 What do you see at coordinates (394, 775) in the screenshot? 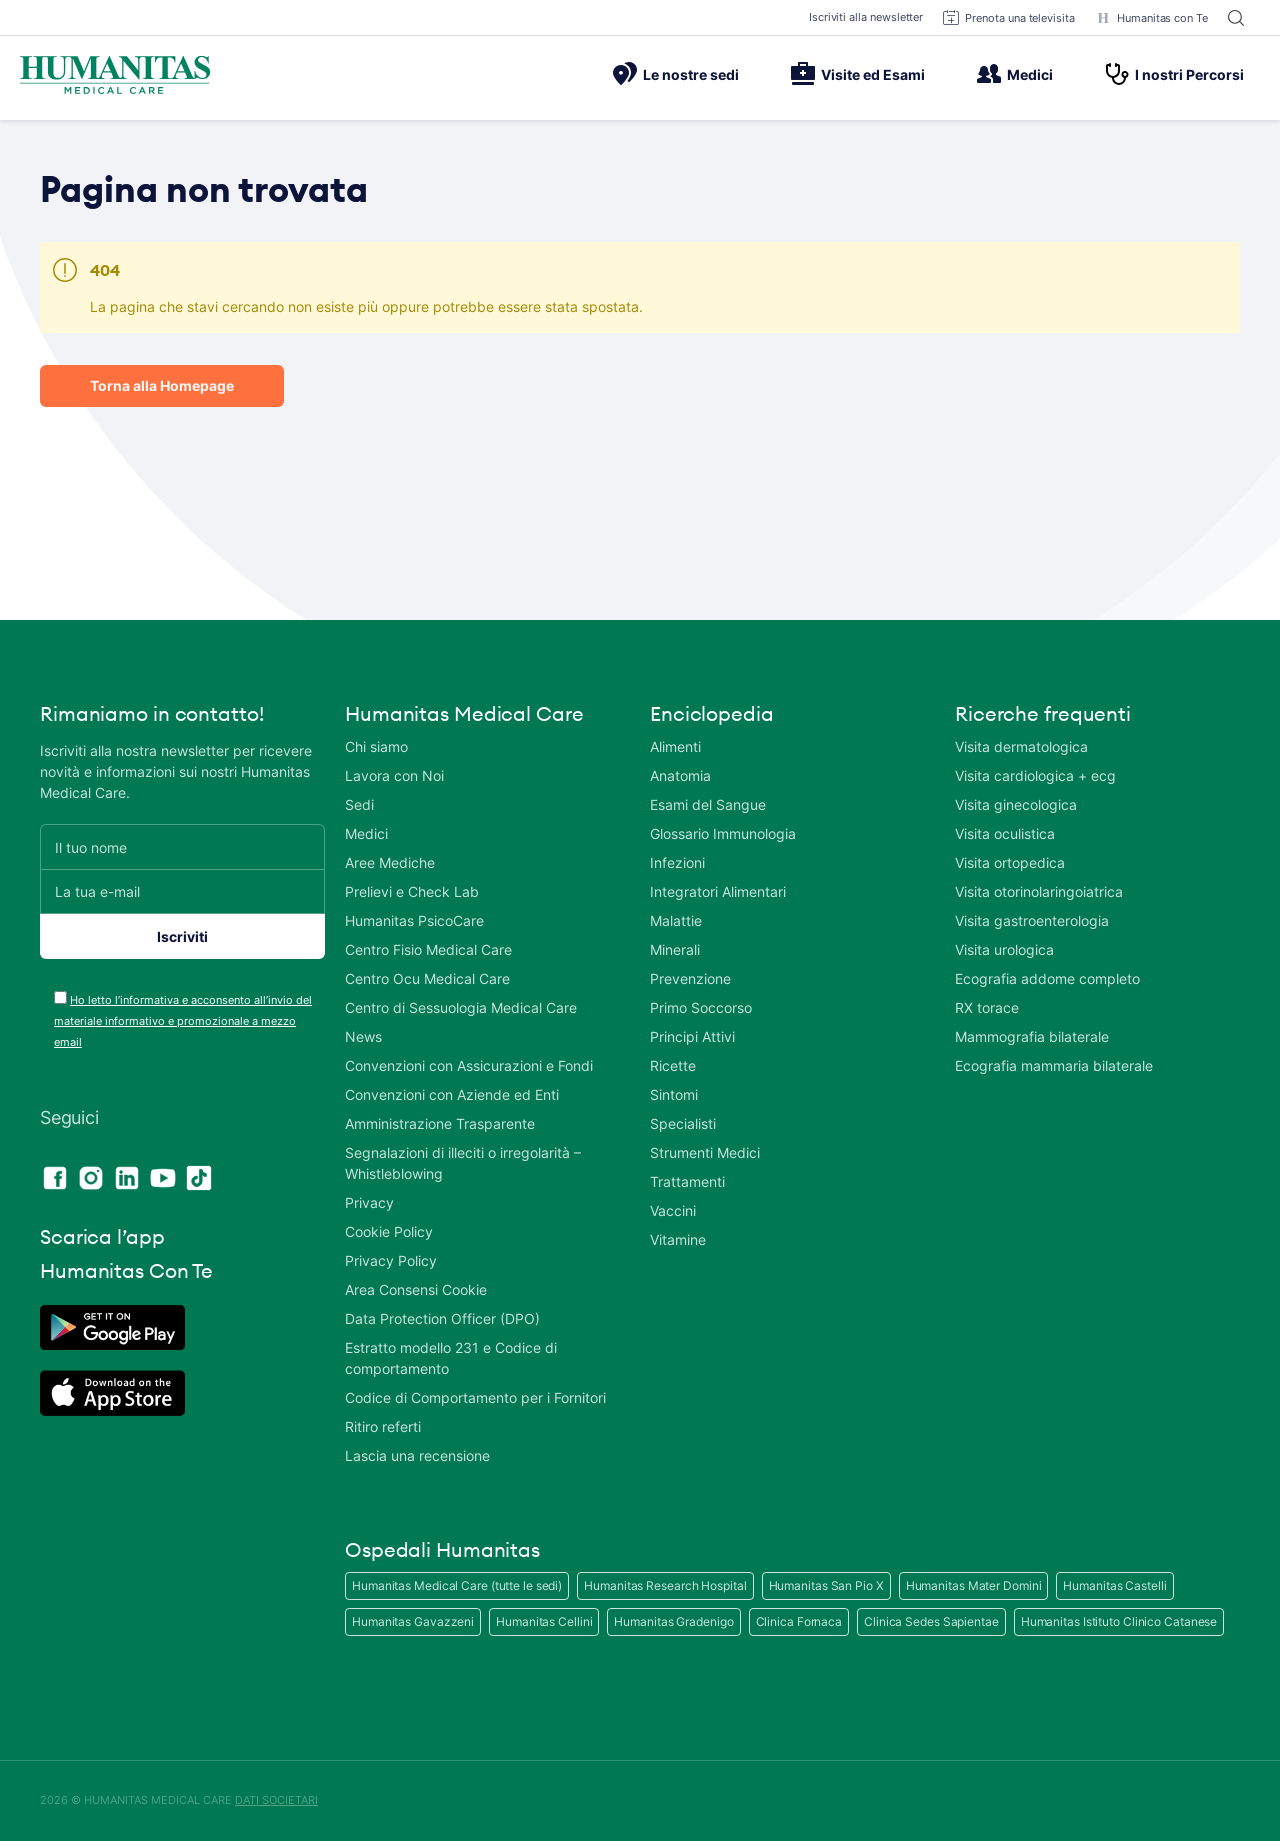
I see `Lavora con Noi` at bounding box center [394, 775].